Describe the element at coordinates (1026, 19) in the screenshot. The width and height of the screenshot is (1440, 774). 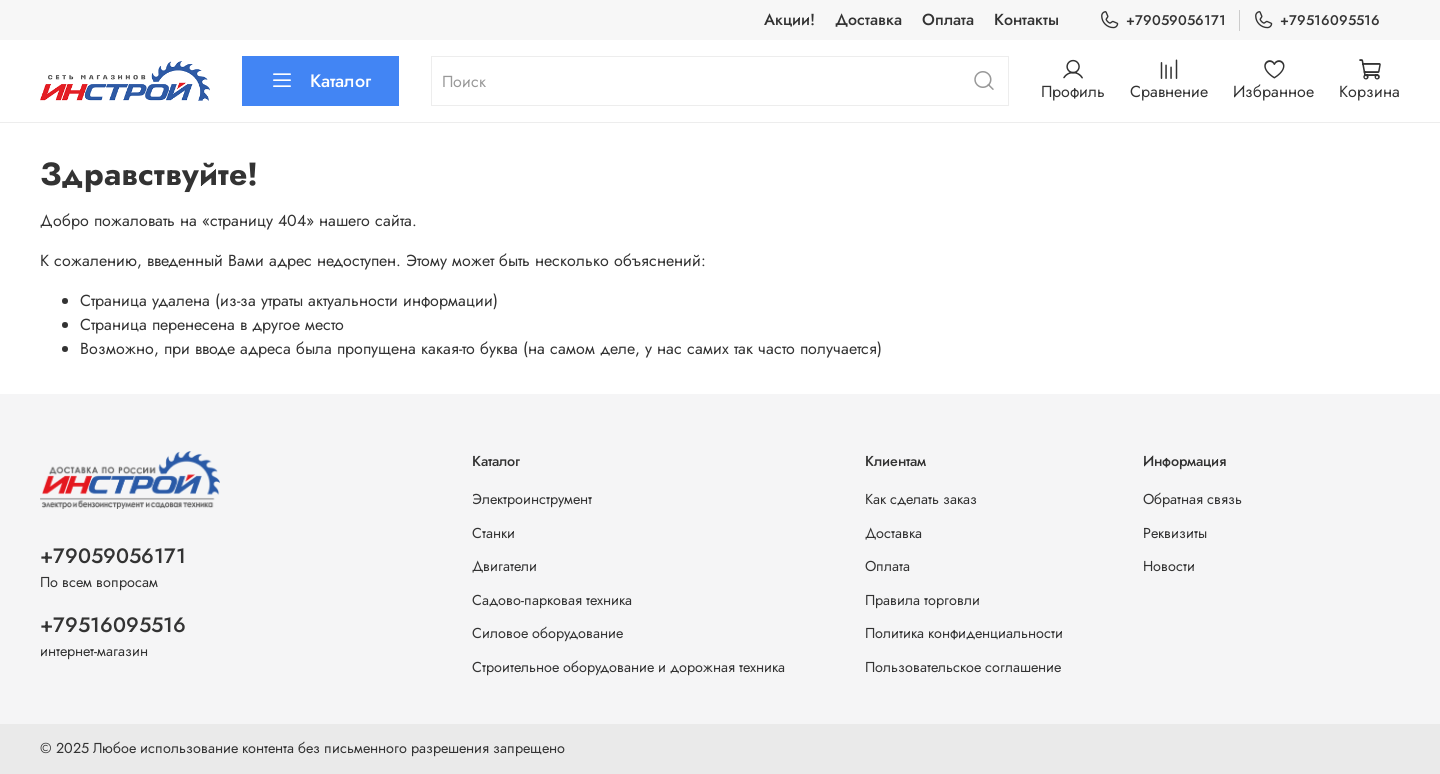
I see `Контакты` at that location.